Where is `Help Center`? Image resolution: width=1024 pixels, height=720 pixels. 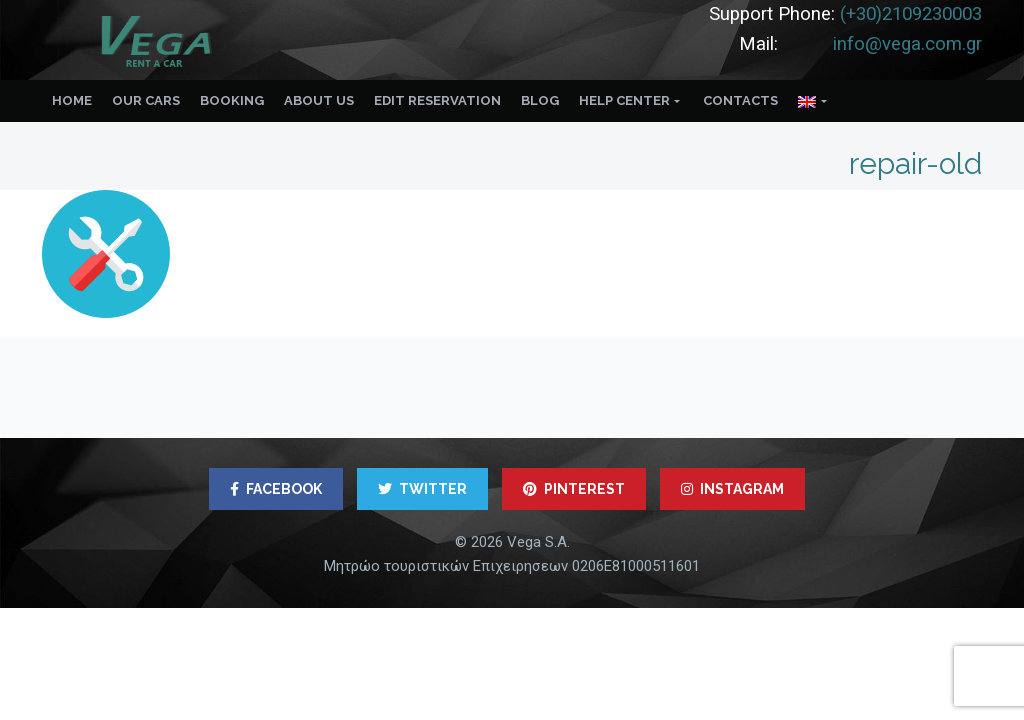 Help Center is located at coordinates (624, 100).